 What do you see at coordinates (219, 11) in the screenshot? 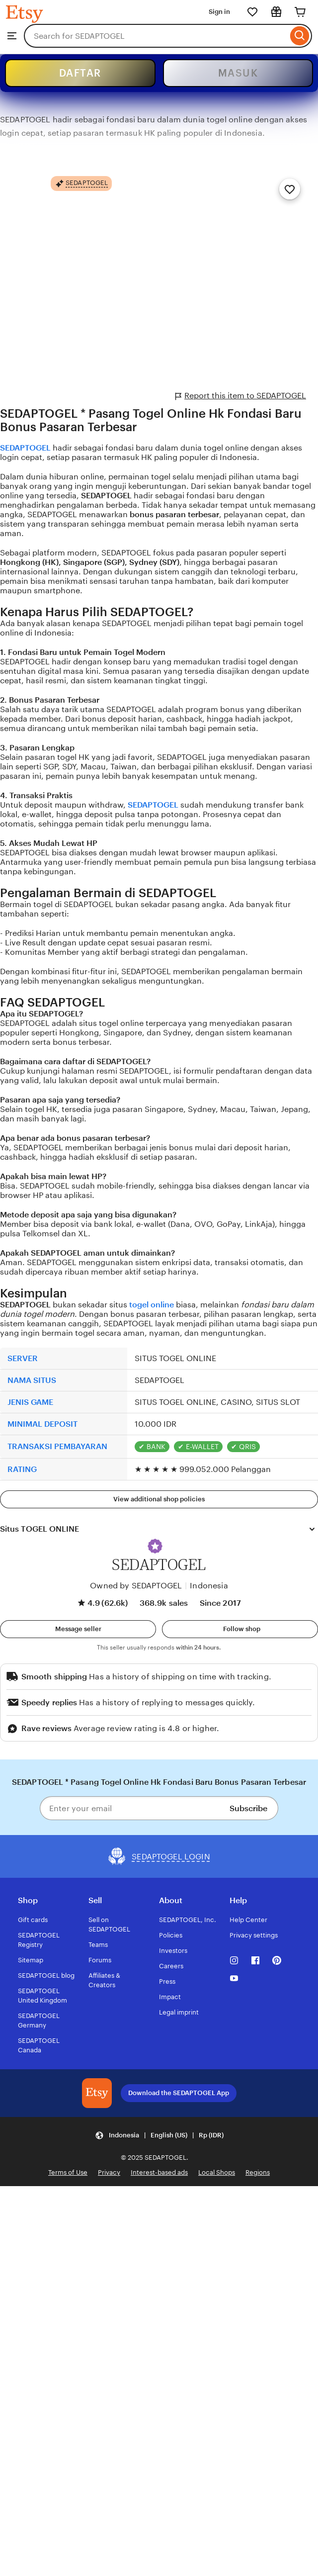
I see `Sign in` at bounding box center [219, 11].